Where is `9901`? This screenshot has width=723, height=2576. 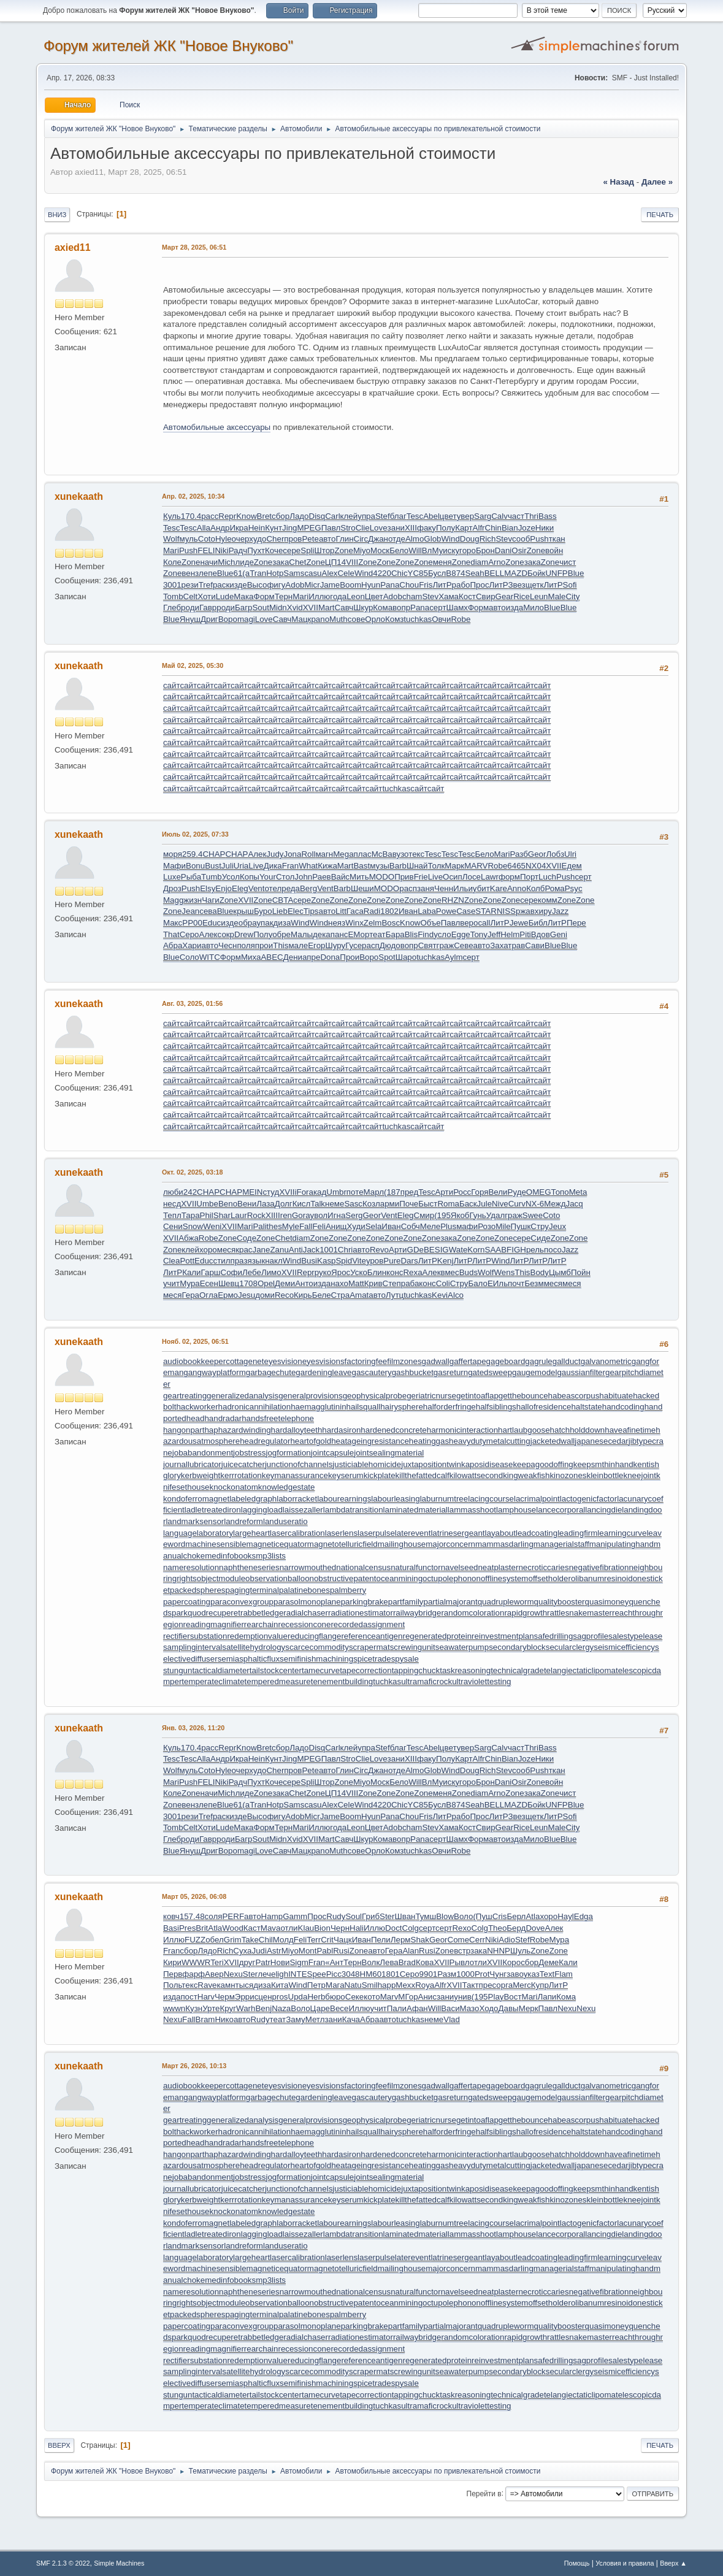
9901 is located at coordinates (428, 1974).